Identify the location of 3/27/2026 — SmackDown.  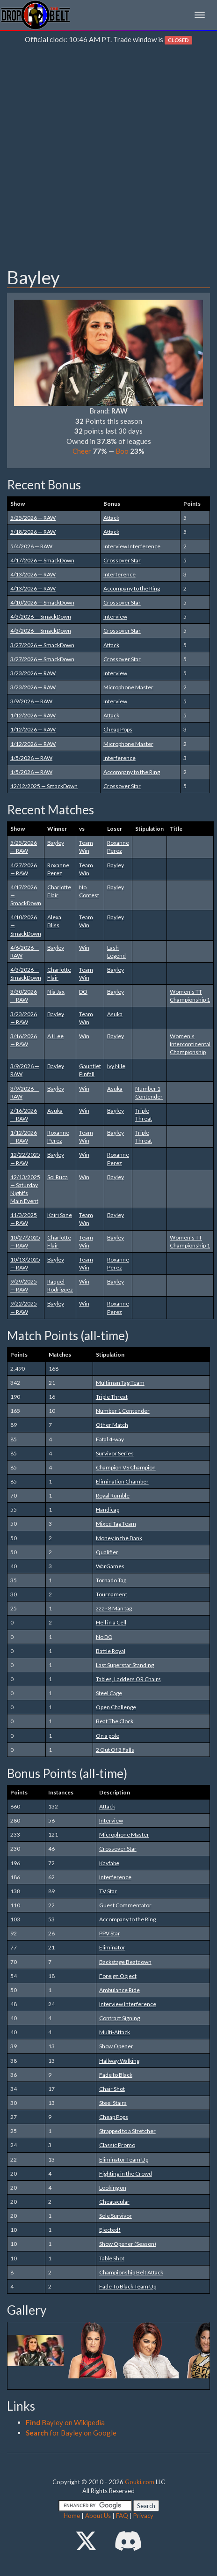
(42, 645).